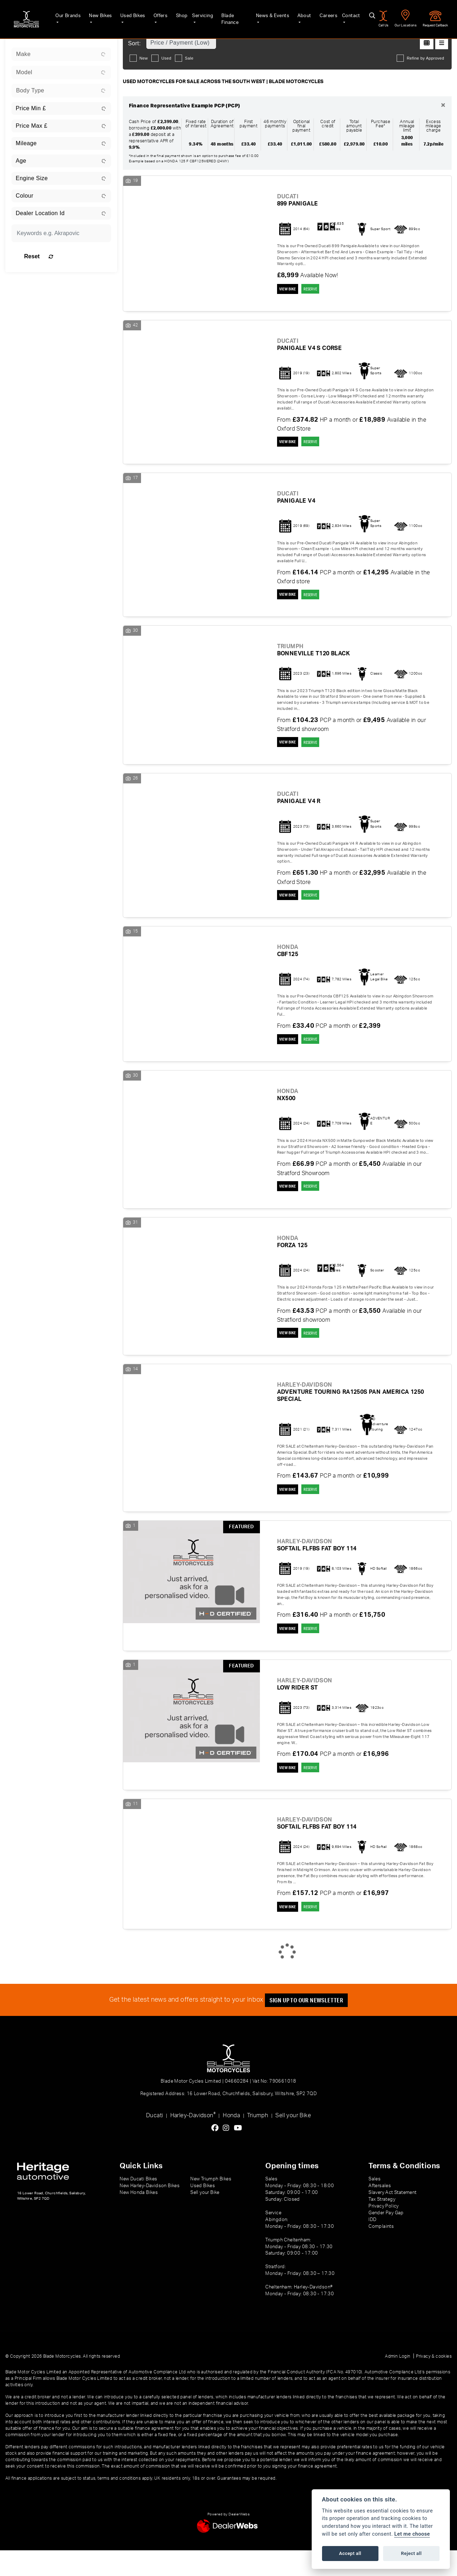 This screenshot has height=2576, width=457. Describe the element at coordinates (383, 2232) in the screenshot. I see `Privacy Policy` at that location.